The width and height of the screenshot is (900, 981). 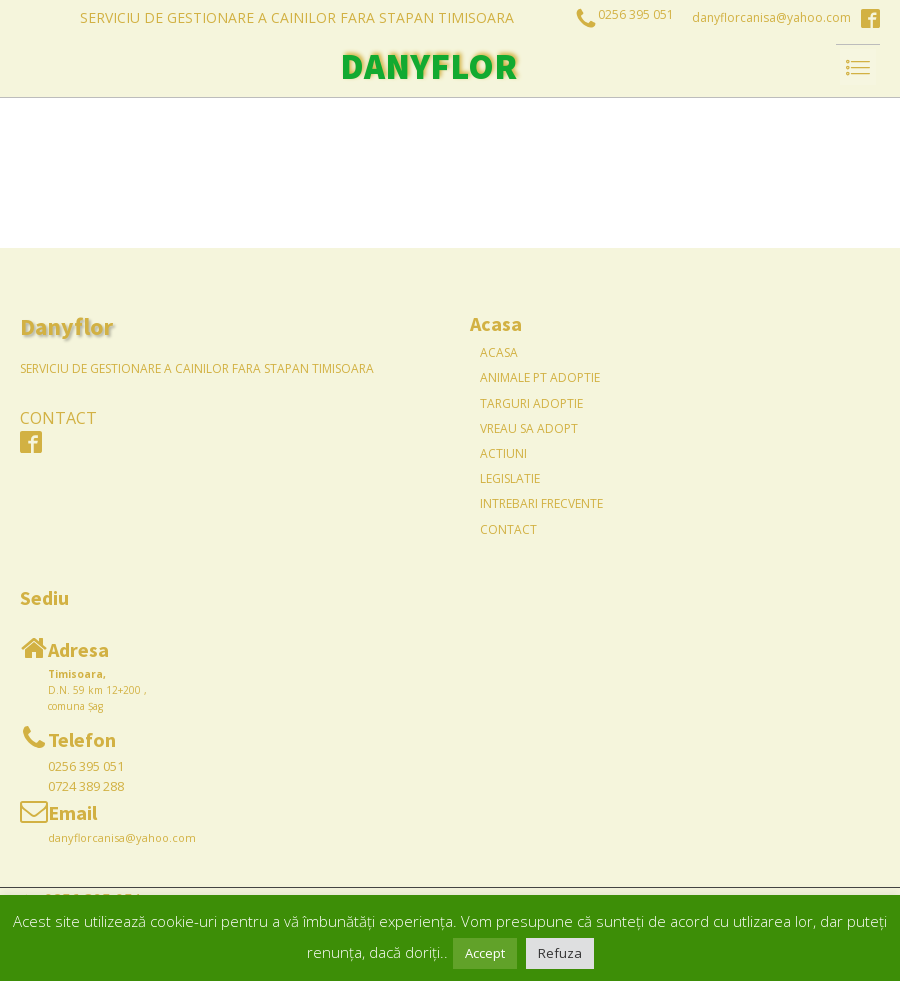 I want to click on Acasa, so click(x=499, y=352).